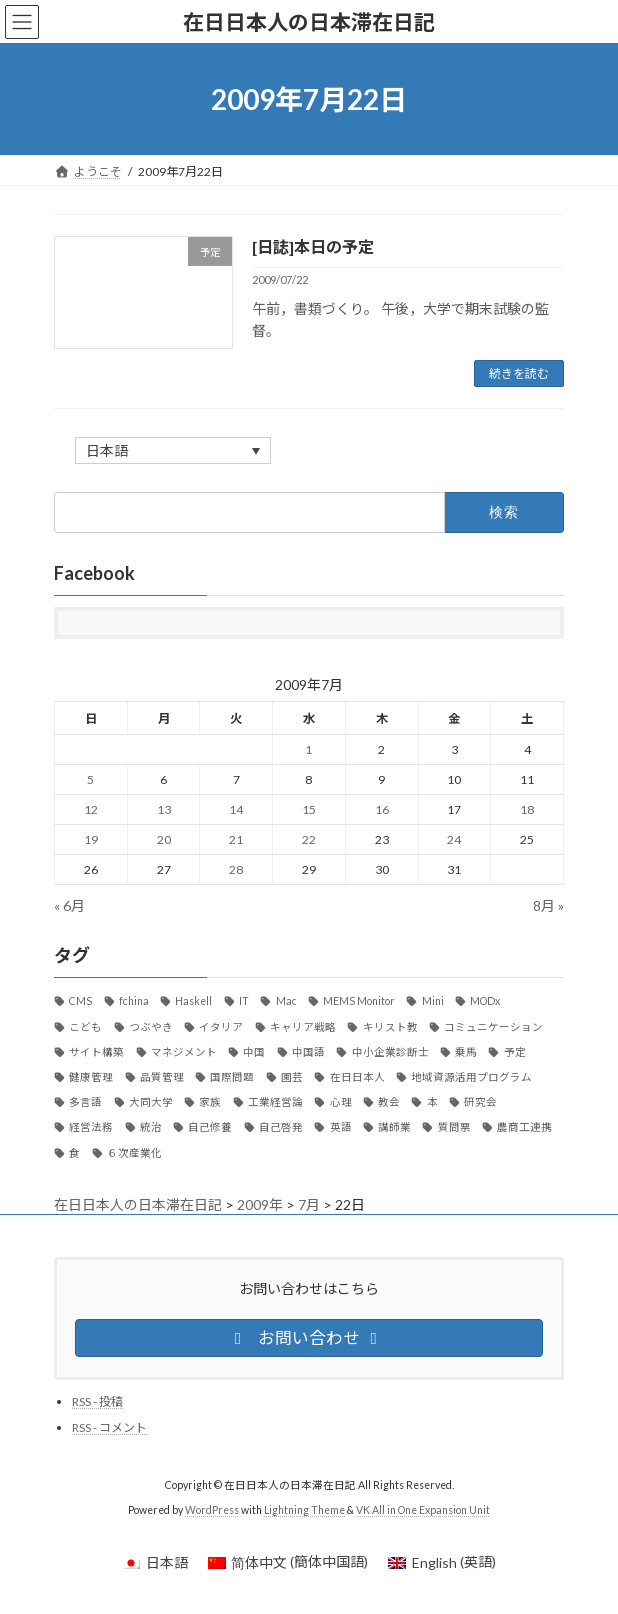 The image size is (618, 1614). I want to click on 予定 [予定 (22個の項目)], so click(515, 1052).